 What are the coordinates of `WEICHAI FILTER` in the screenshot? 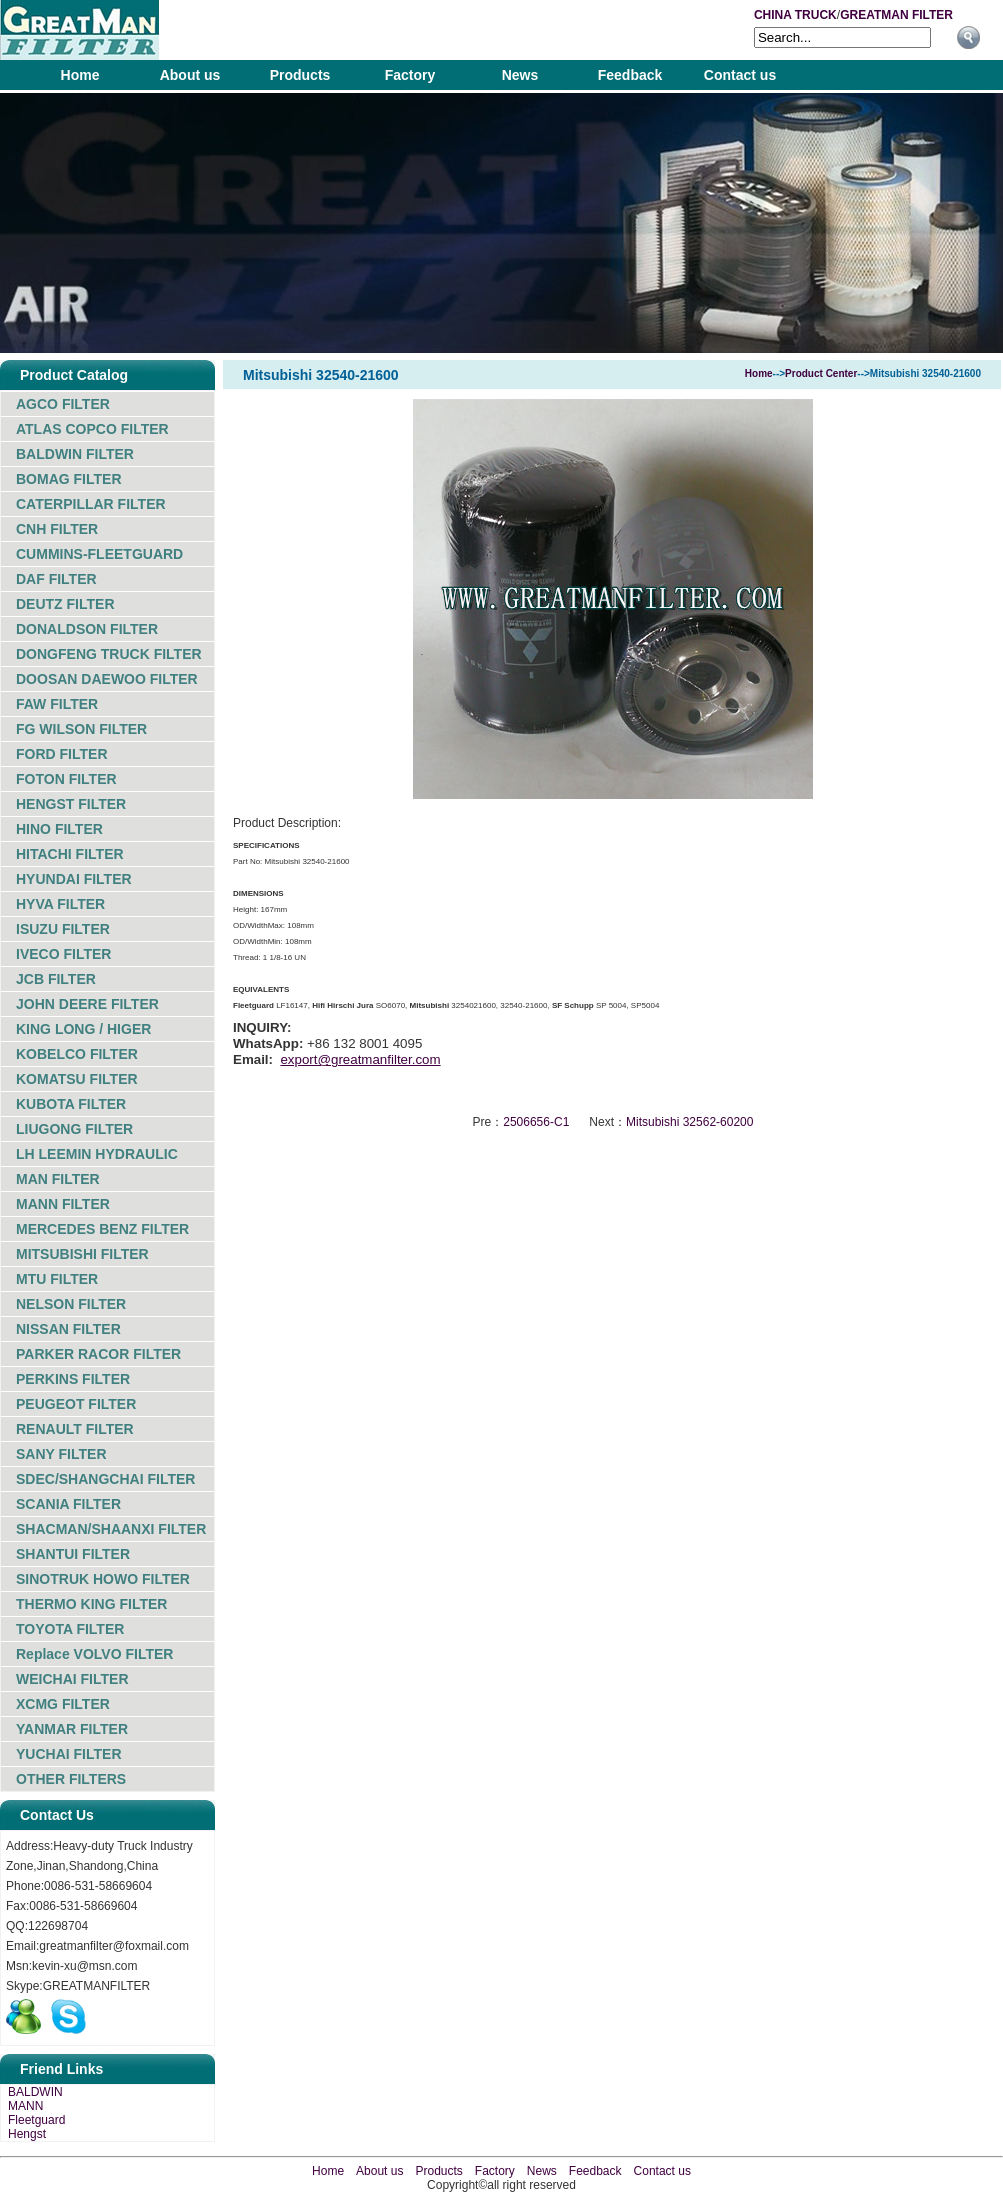 It's located at (72, 1679).